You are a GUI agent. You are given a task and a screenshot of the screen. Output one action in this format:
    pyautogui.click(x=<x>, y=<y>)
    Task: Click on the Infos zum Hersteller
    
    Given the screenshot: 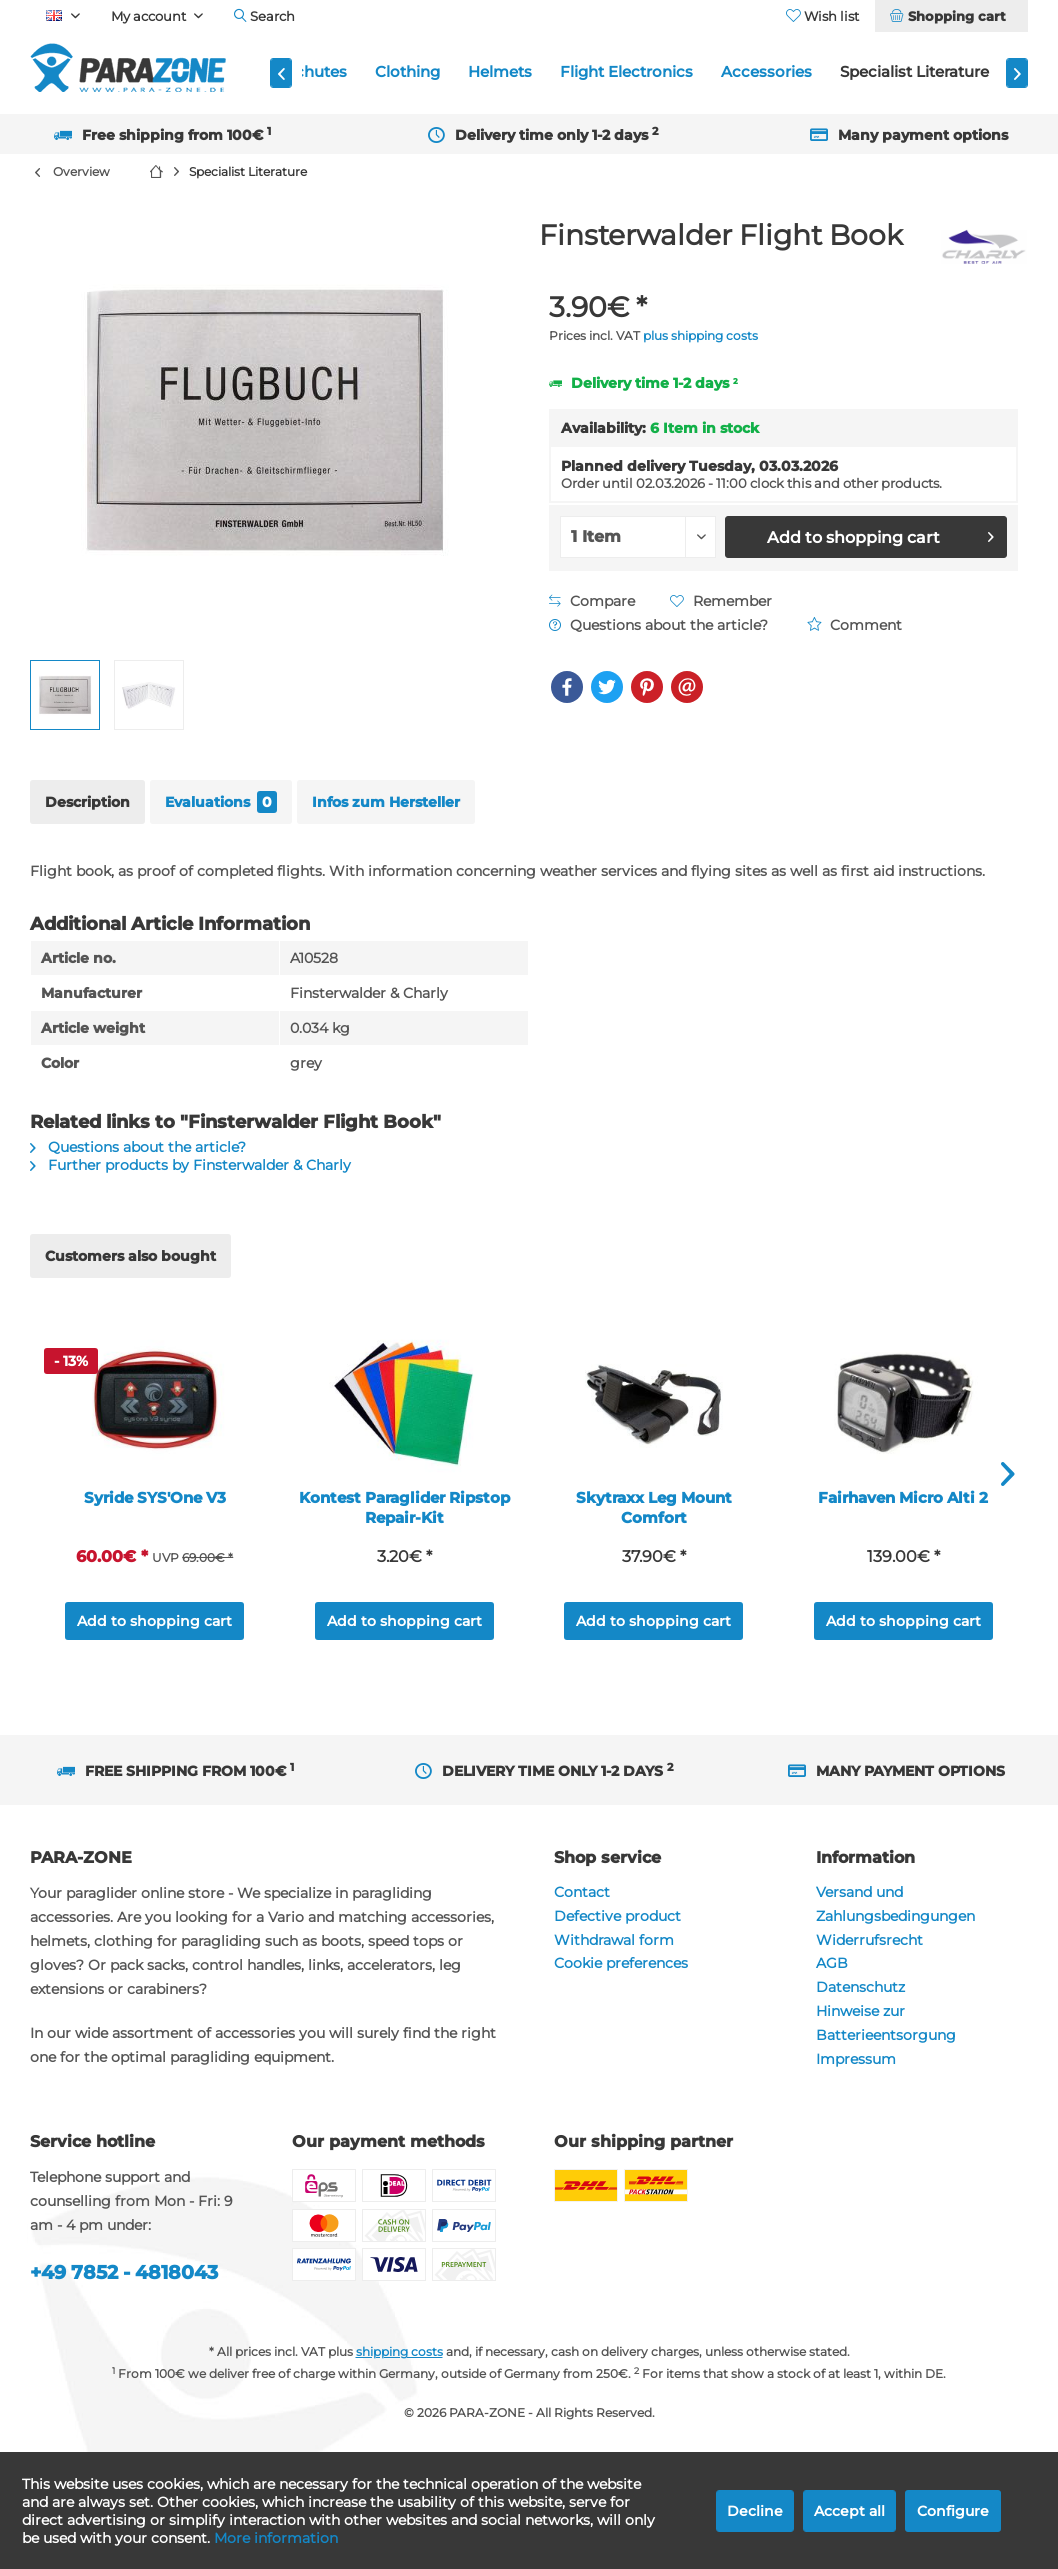 What is the action you would take?
    pyautogui.click(x=386, y=802)
    